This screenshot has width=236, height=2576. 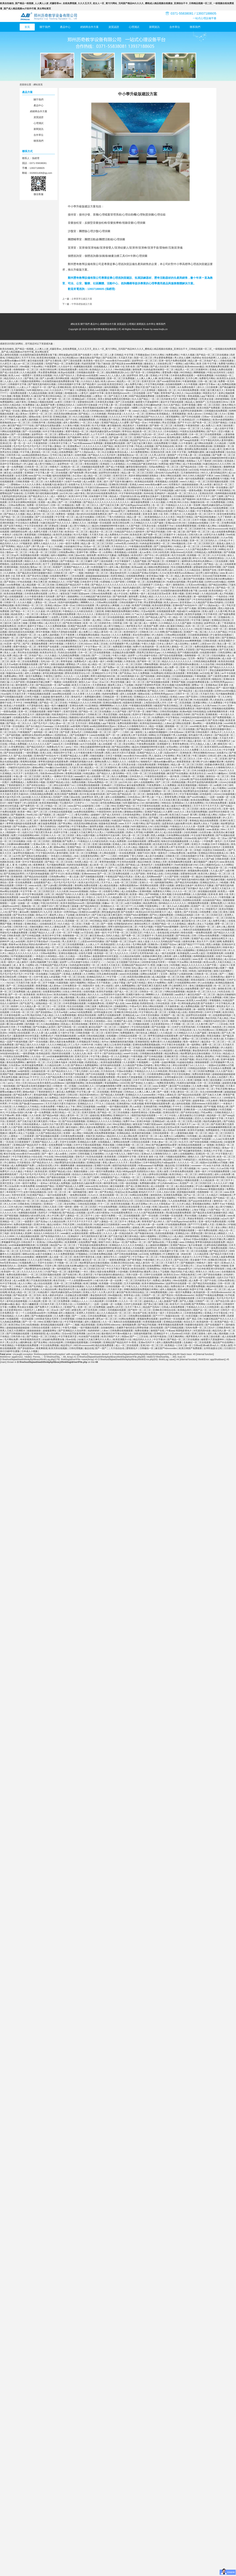 What do you see at coordinates (61, 440) in the screenshot?
I see `黄色网址免费在线观看` at bounding box center [61, 440].